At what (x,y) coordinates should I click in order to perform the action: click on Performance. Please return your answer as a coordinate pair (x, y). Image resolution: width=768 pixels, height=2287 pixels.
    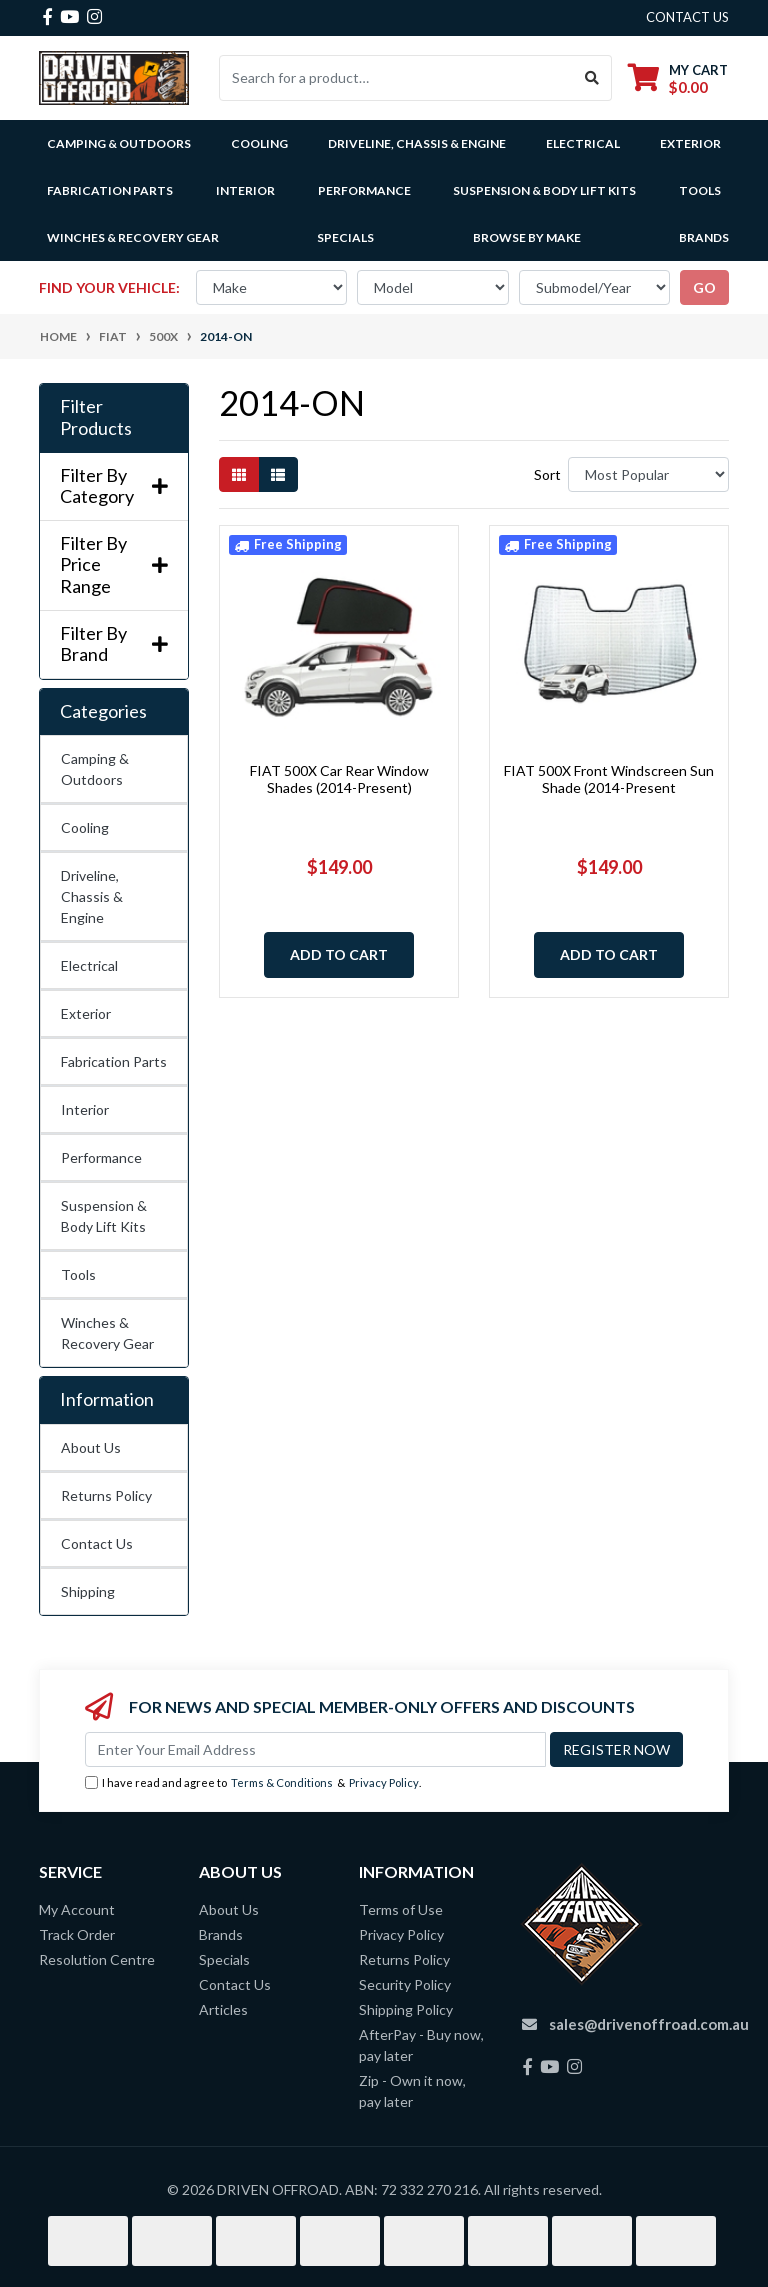
    Looking at the image, I should click on (101, 1157).